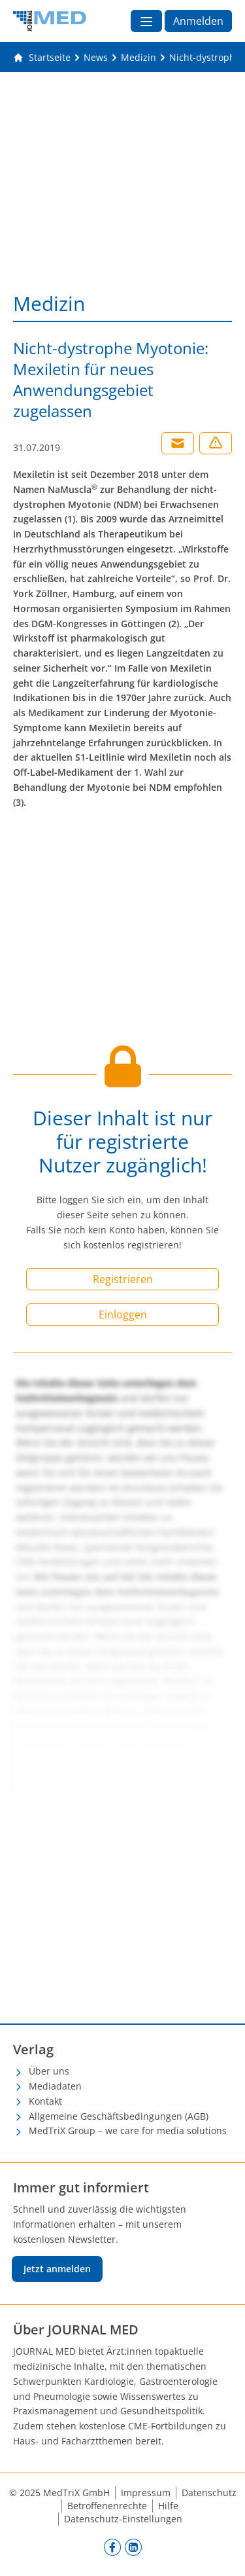 Image resolution: width=245 pixels, height=2576 pixels. I want to click on MedTriX Group – we care for media solutions, so click(128, 2130).